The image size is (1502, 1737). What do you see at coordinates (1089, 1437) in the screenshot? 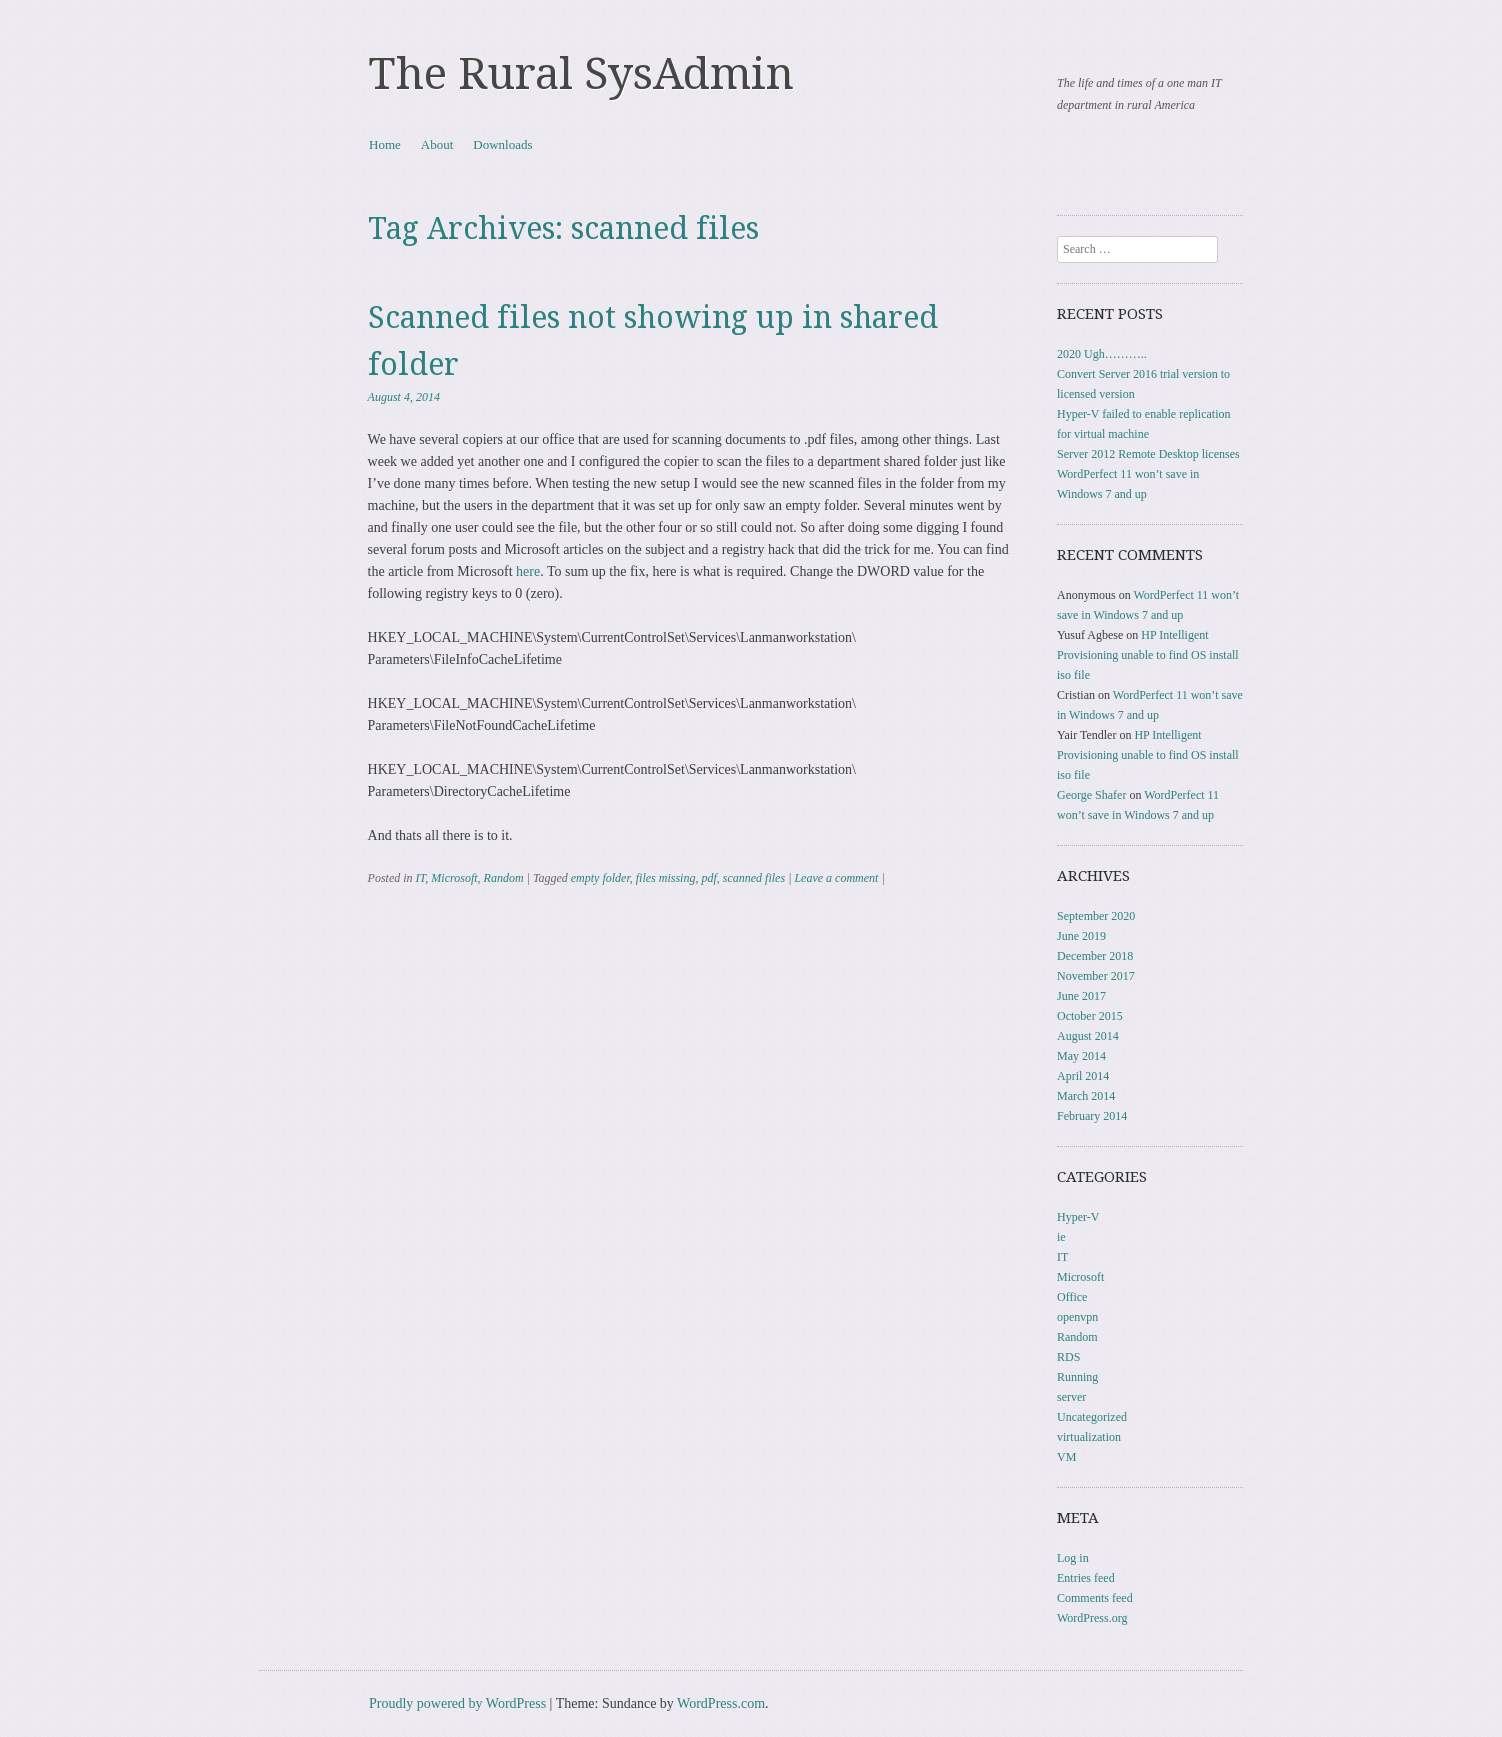
I see `virtualization` at bounding box center [1089, 1437].